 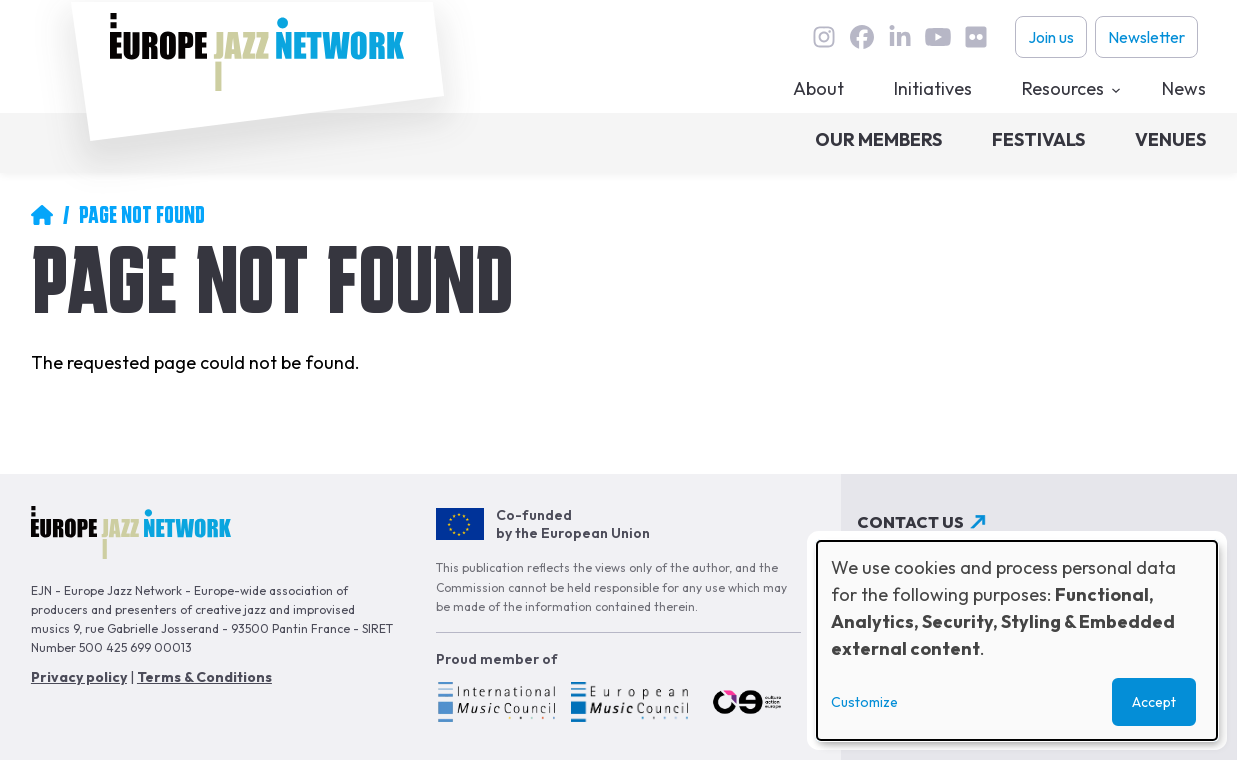 I want to click on News, so click(x=1184, y=88).